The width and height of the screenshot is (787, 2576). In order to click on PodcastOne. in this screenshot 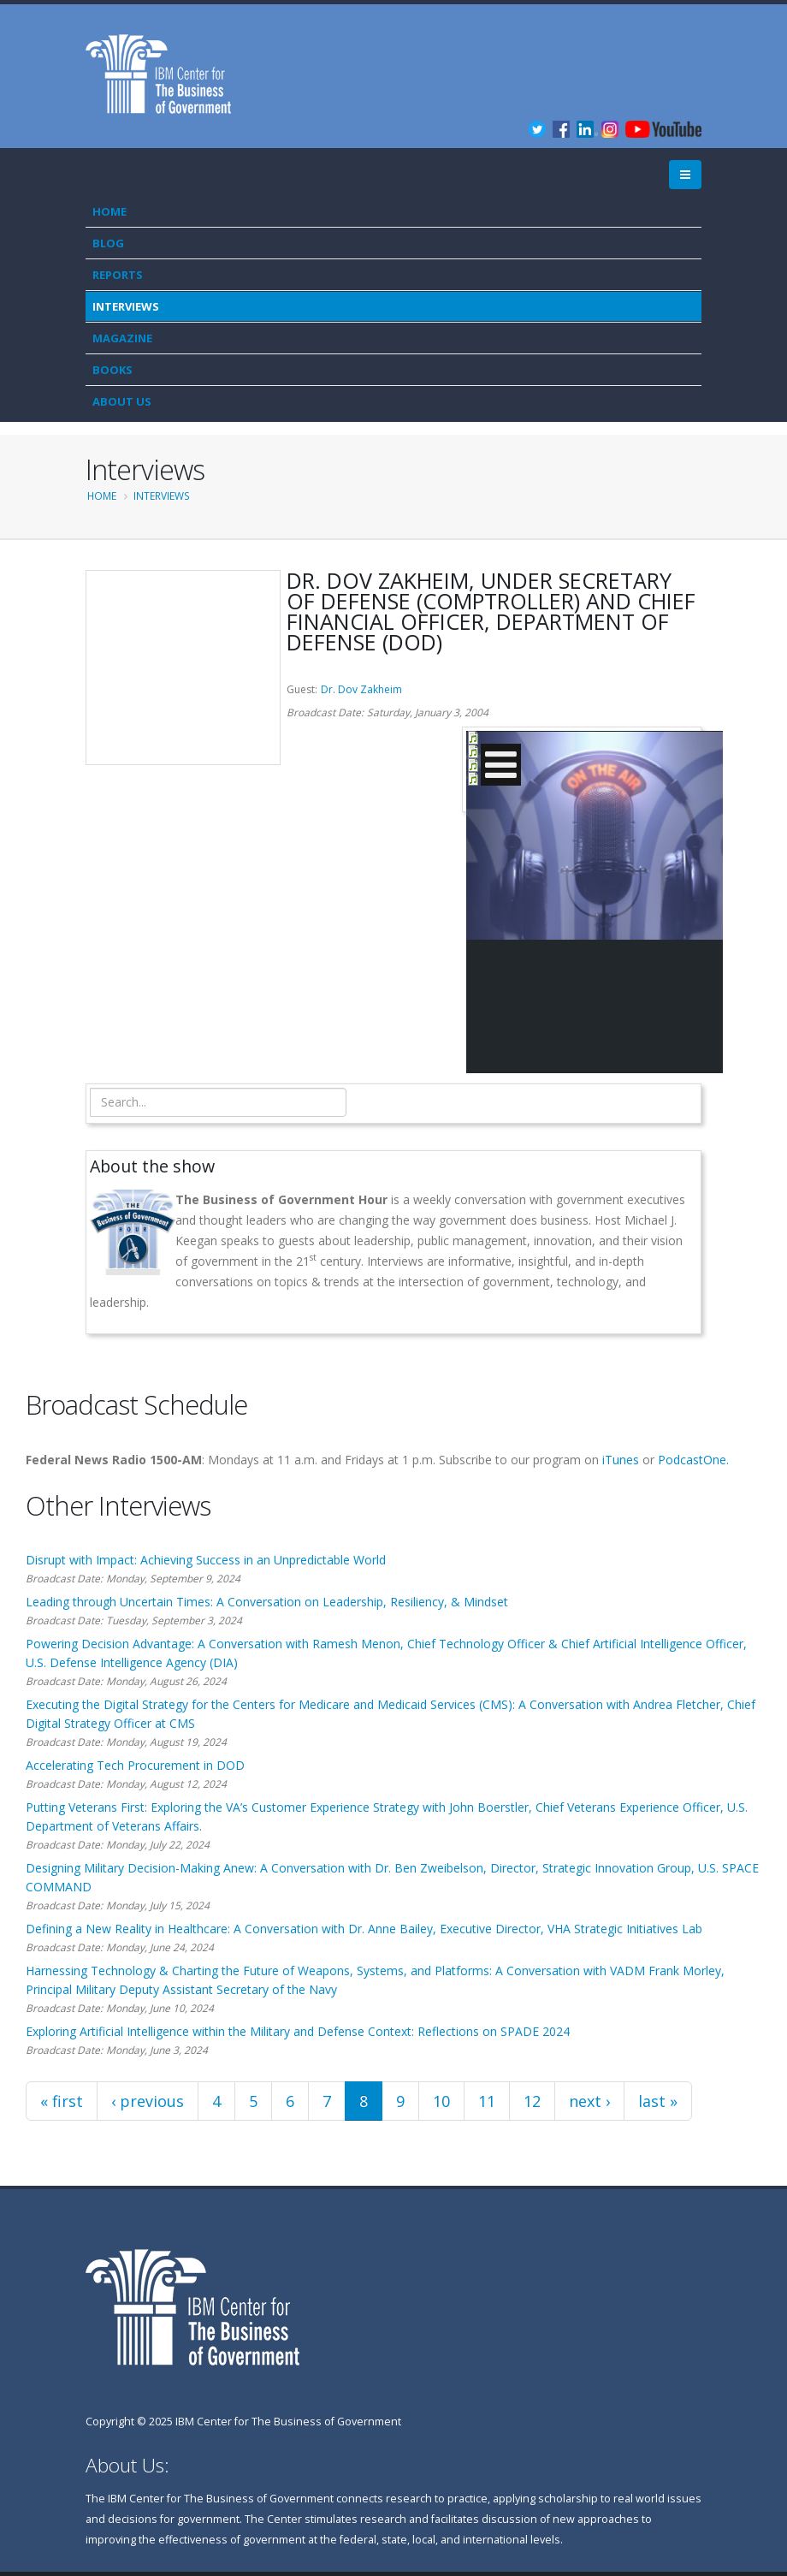, I will do `click(693, 1459)`.